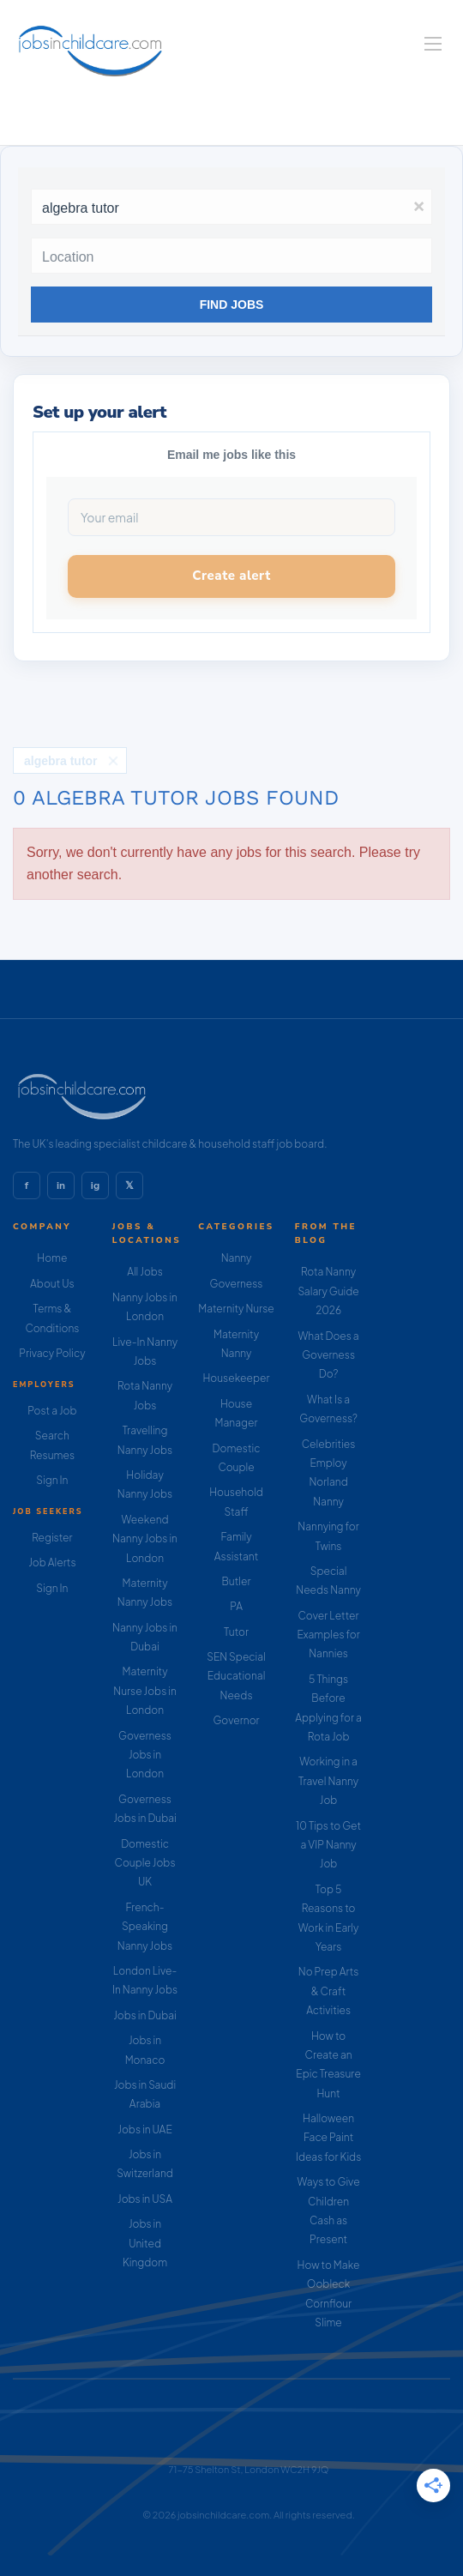  Describe the element at coordinates (52, 1258) in the screenshot. I see `Home` at that location.